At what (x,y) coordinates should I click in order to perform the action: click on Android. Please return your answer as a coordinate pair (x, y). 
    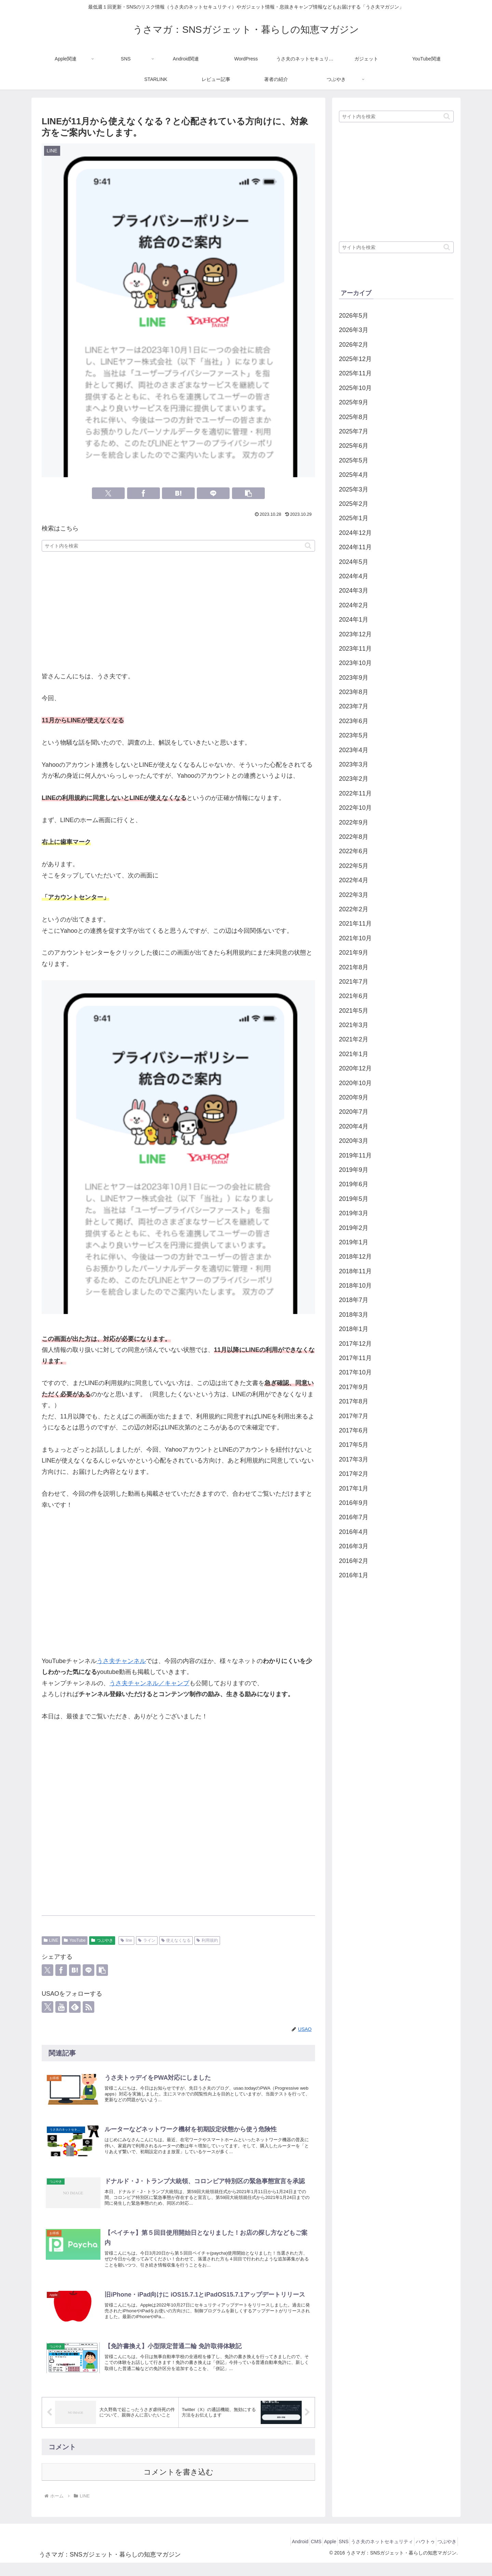
    Looking at the image, I should click on (269, 2554).